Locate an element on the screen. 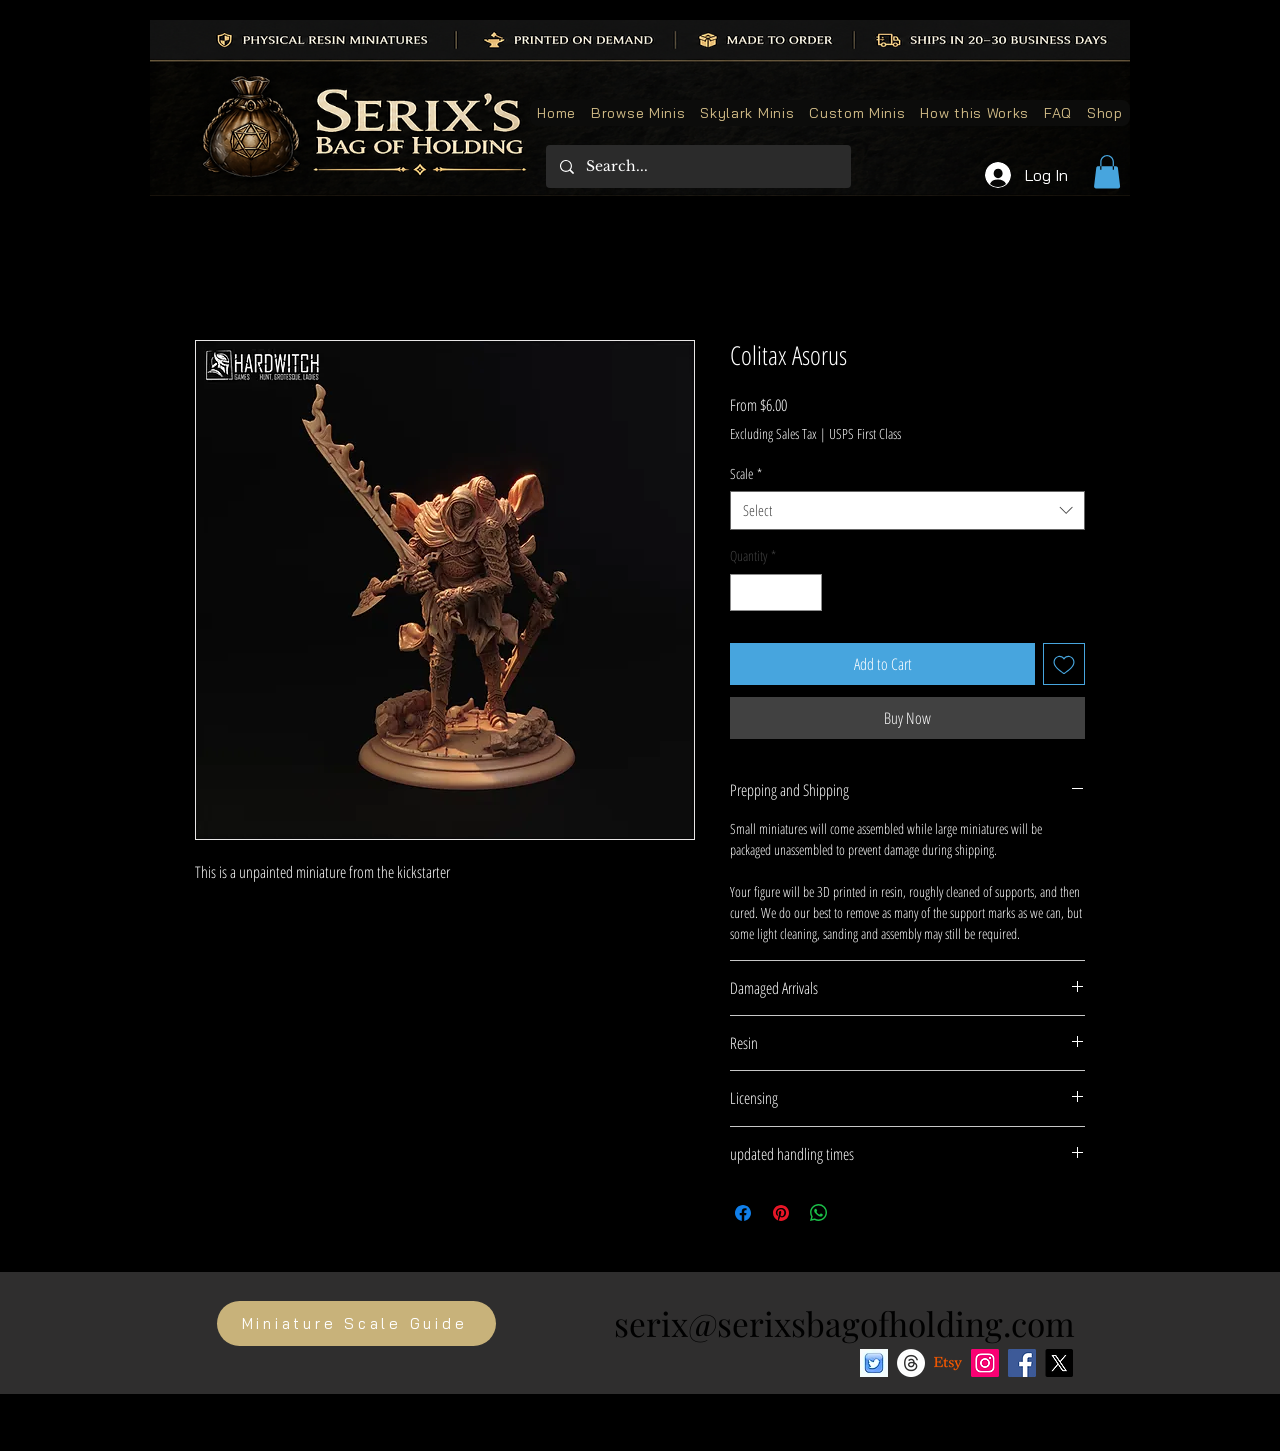 The height and width of the screenshot is (1451, 1280). [Miniature Scale Guide] is located at coordinates (356, 1323).